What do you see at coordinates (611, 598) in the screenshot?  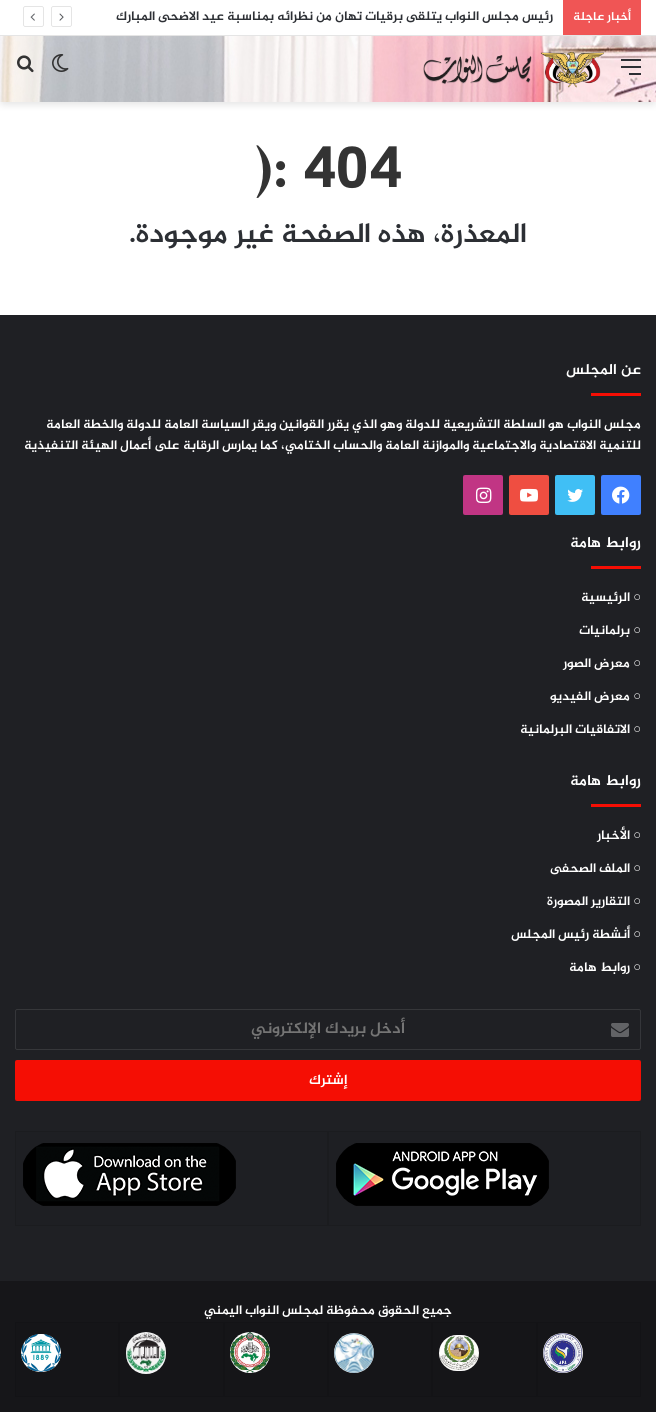 I see `○ الرئيسية` at bounding box center [611, 598].